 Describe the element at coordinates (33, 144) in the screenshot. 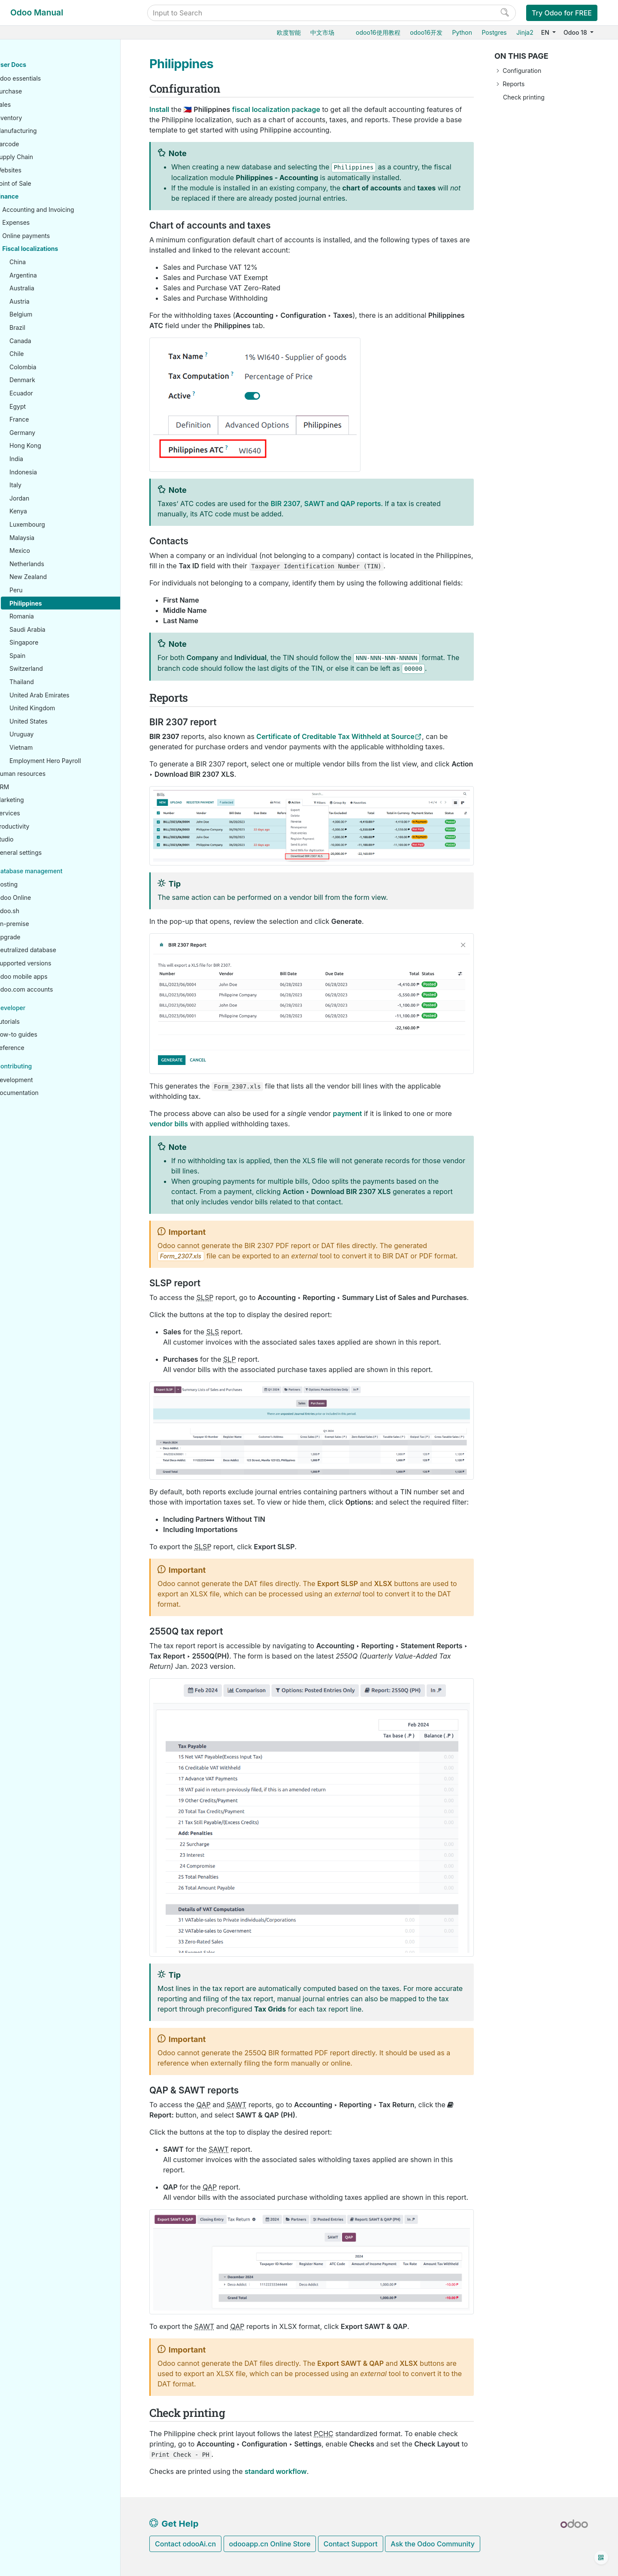

I see `Barcode` at that location.